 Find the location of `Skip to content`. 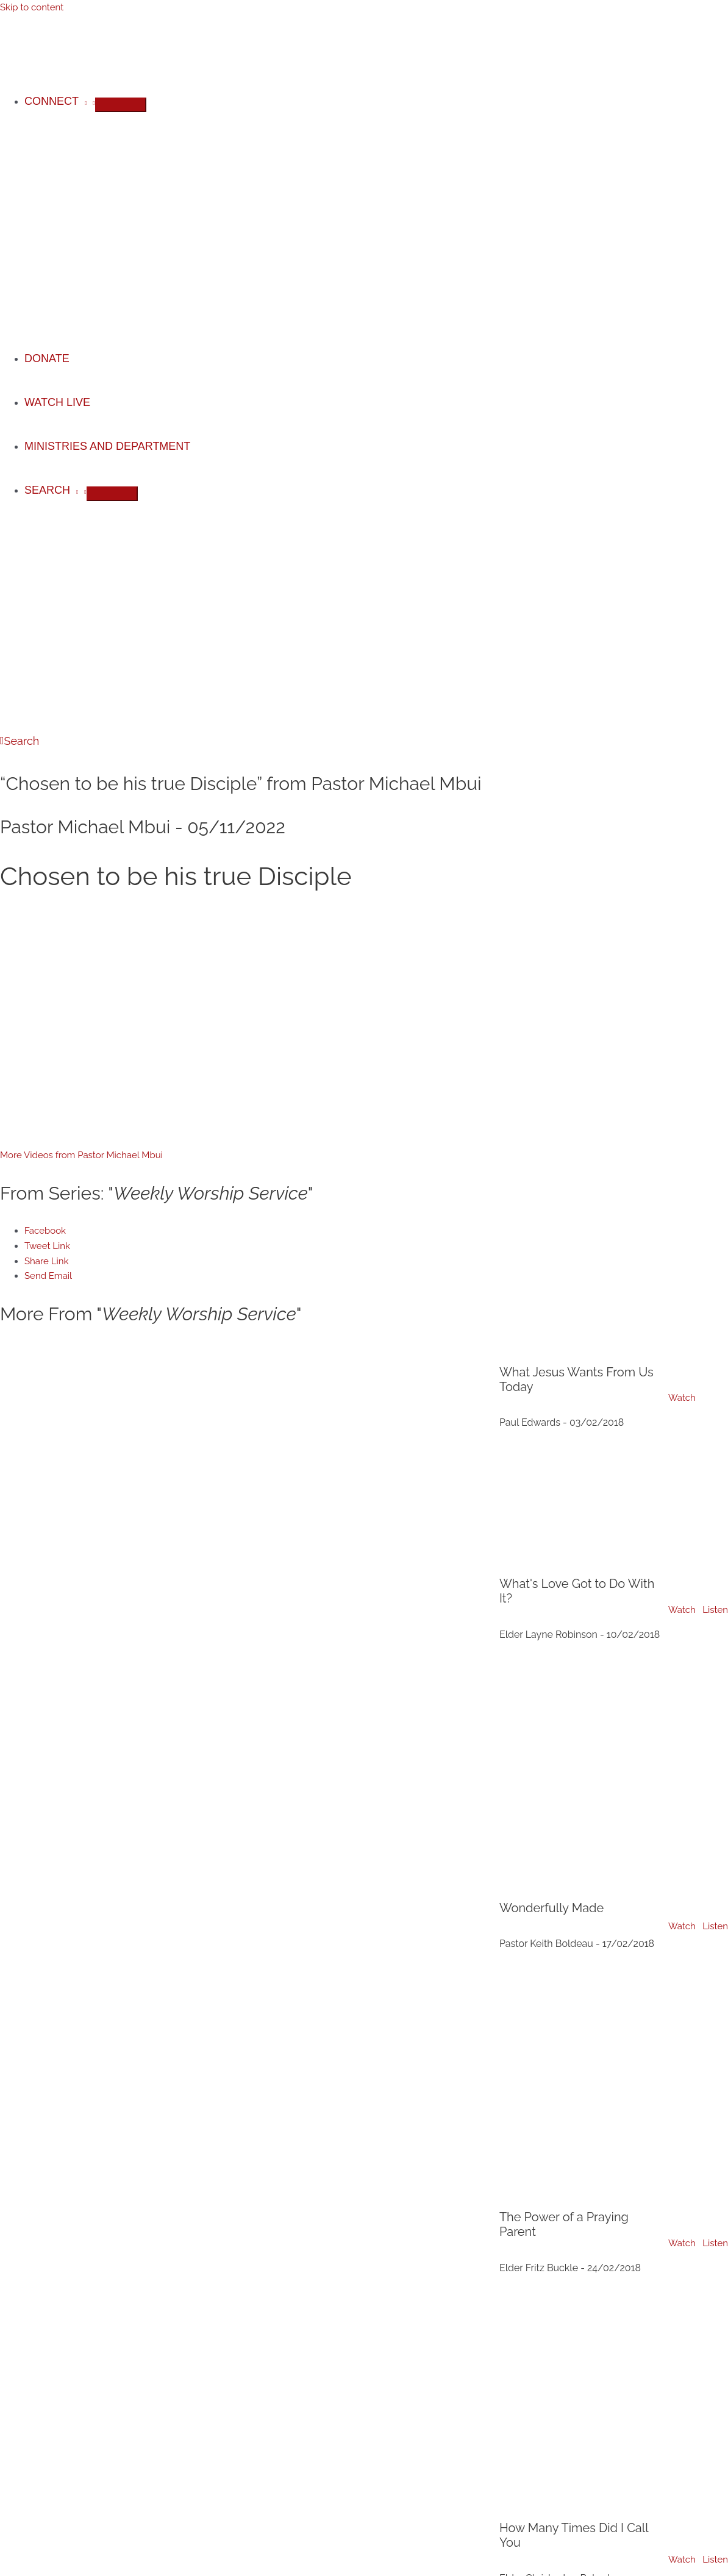

Skip to content is located at coordinates (31, 7).